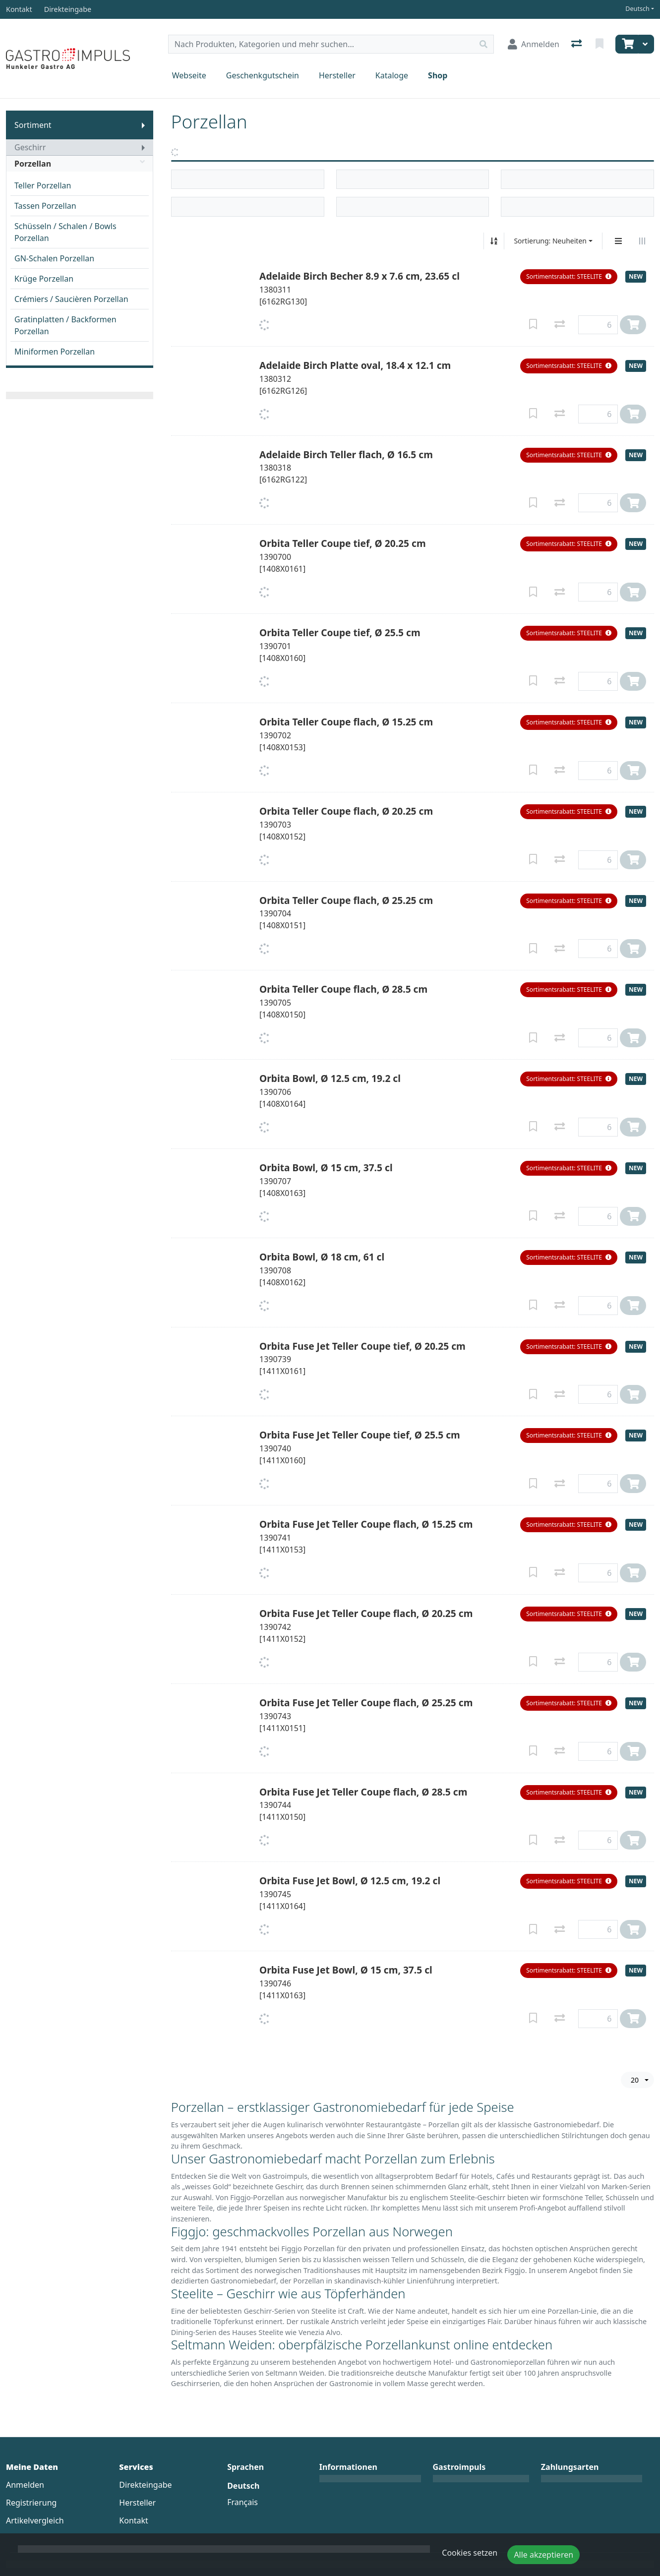 This screenshot has width=660, height=2576. I want to click on Gratinplatten / Backformen Porzellan, so click(65, 325).